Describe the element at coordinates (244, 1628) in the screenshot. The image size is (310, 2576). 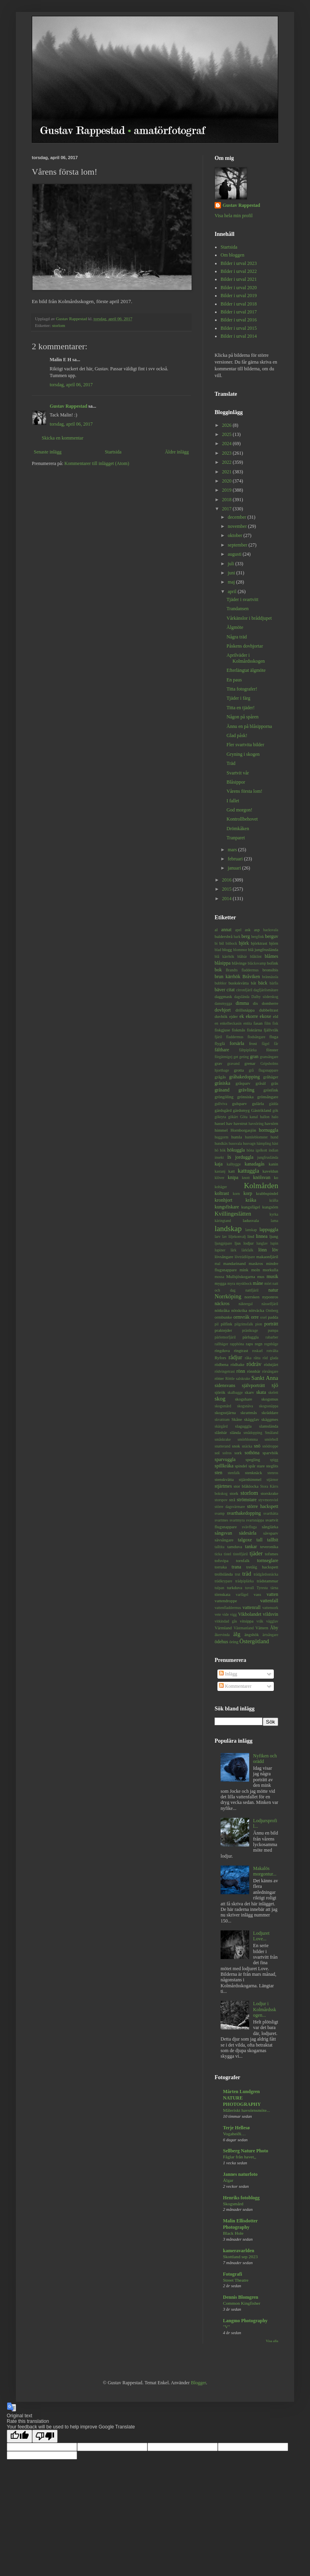
I see `Västmanland` at that location.